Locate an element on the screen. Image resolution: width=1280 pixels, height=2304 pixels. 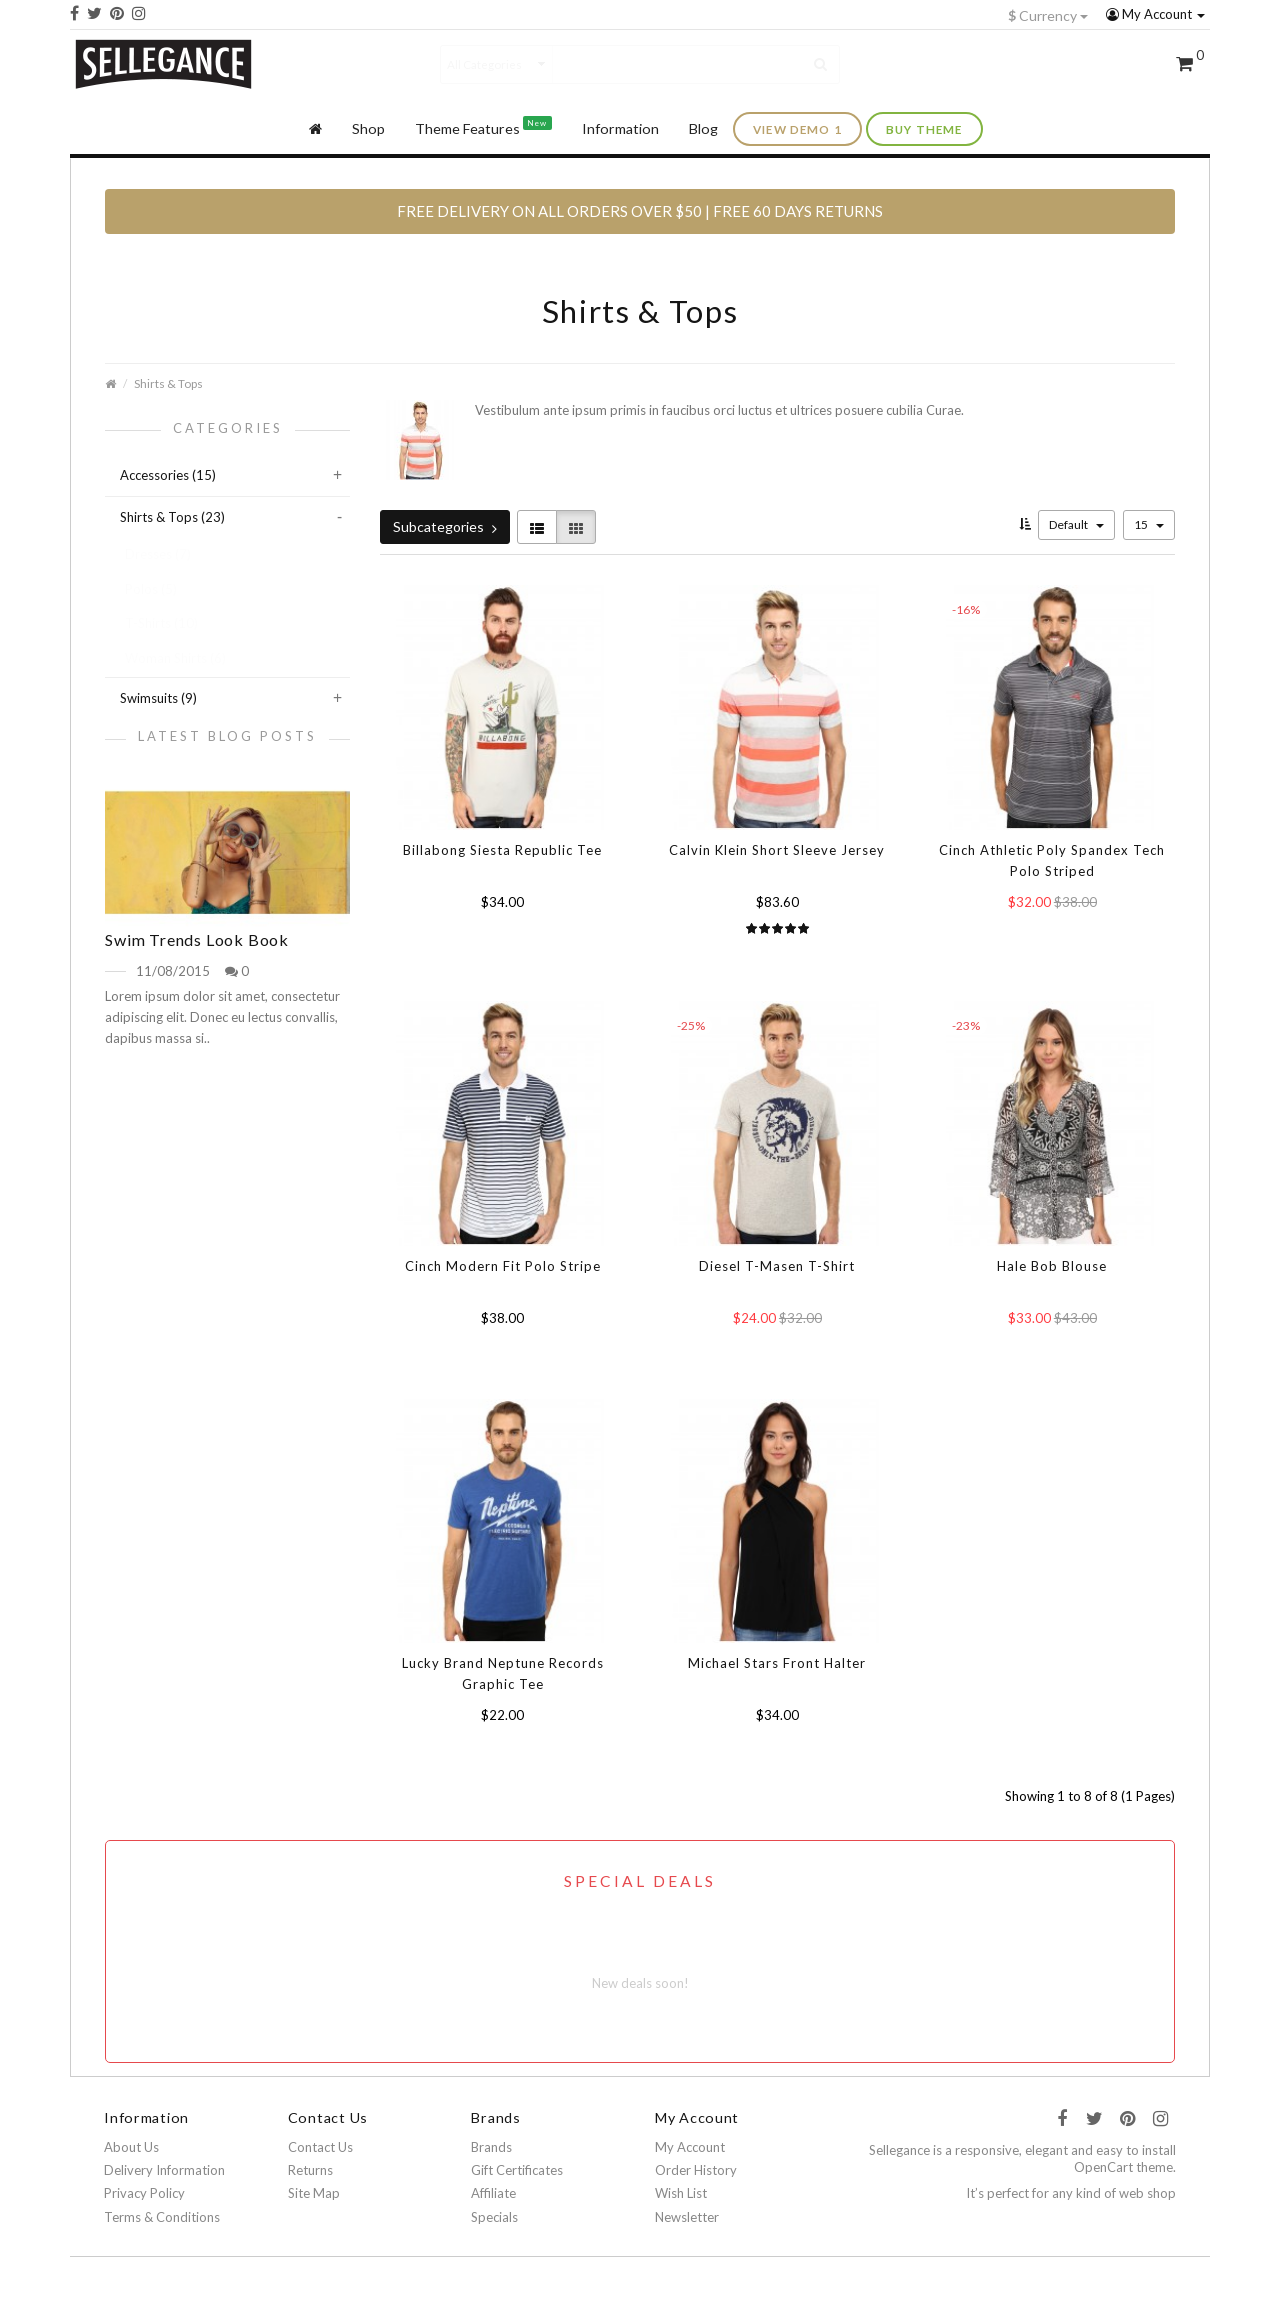
Order History is located at coordinates (696, 2170).